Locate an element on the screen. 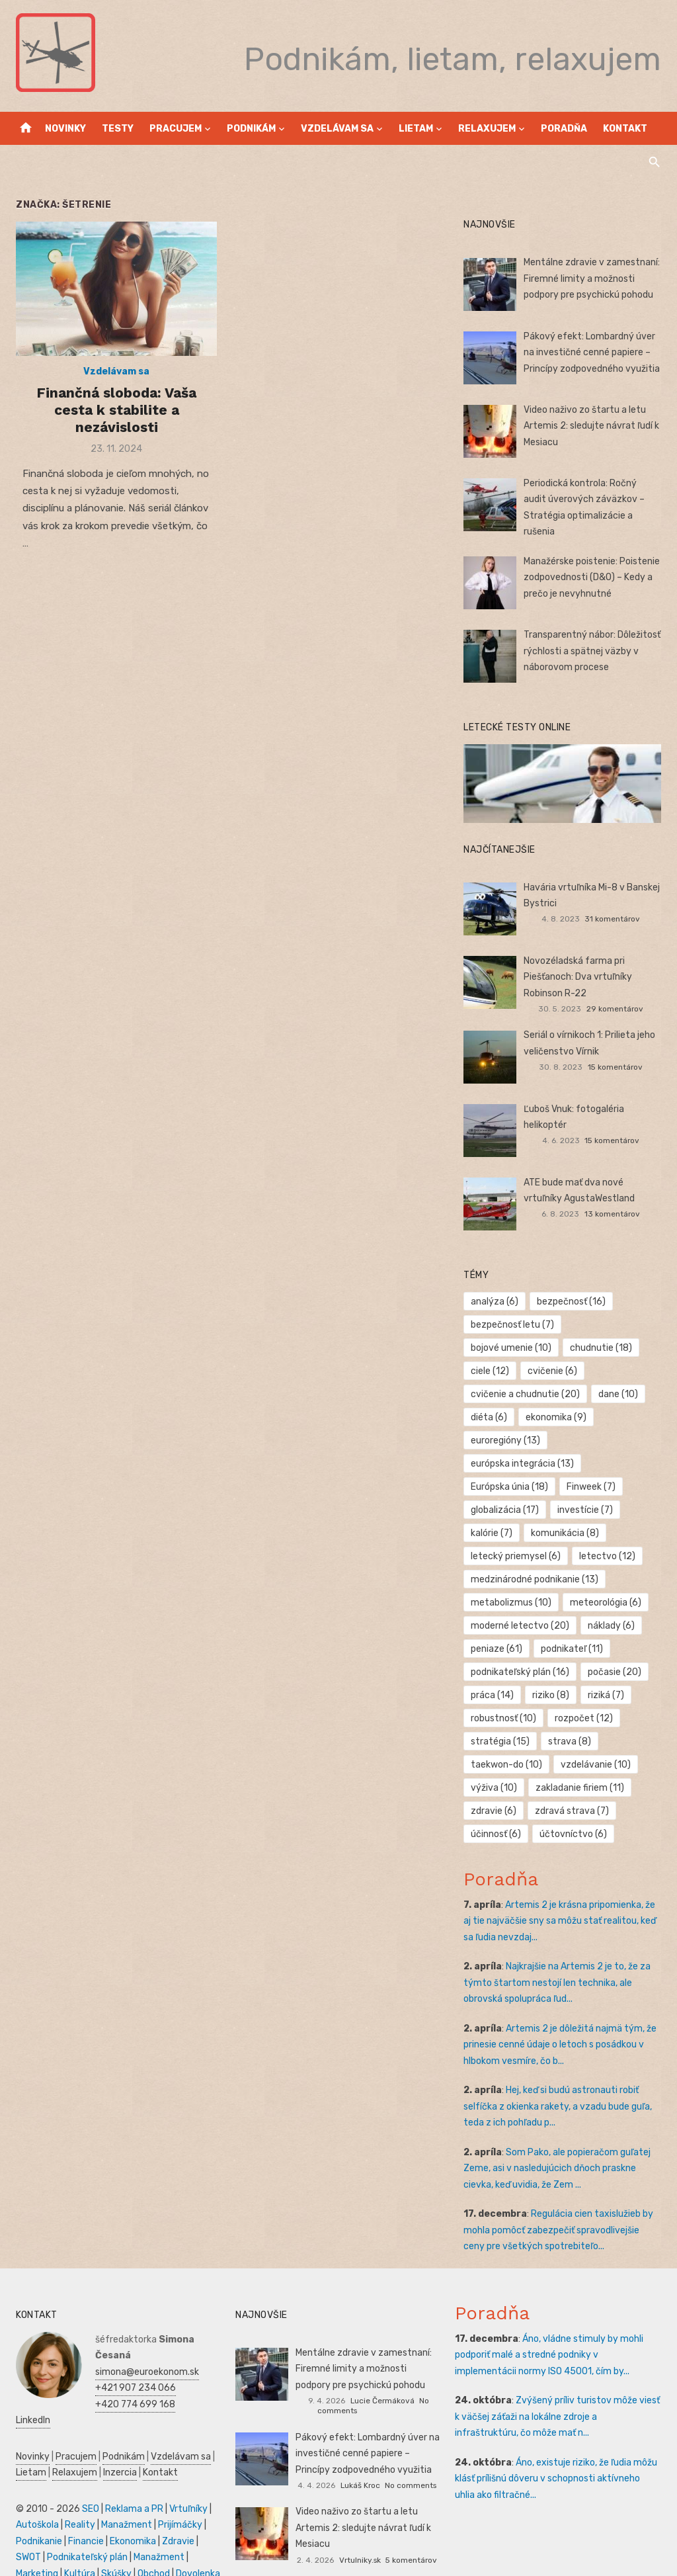 This screenshot has width=677, height=2576. taekwon-do [taekwon-do (10 položiek)] is located at coordinates (507, 1742).